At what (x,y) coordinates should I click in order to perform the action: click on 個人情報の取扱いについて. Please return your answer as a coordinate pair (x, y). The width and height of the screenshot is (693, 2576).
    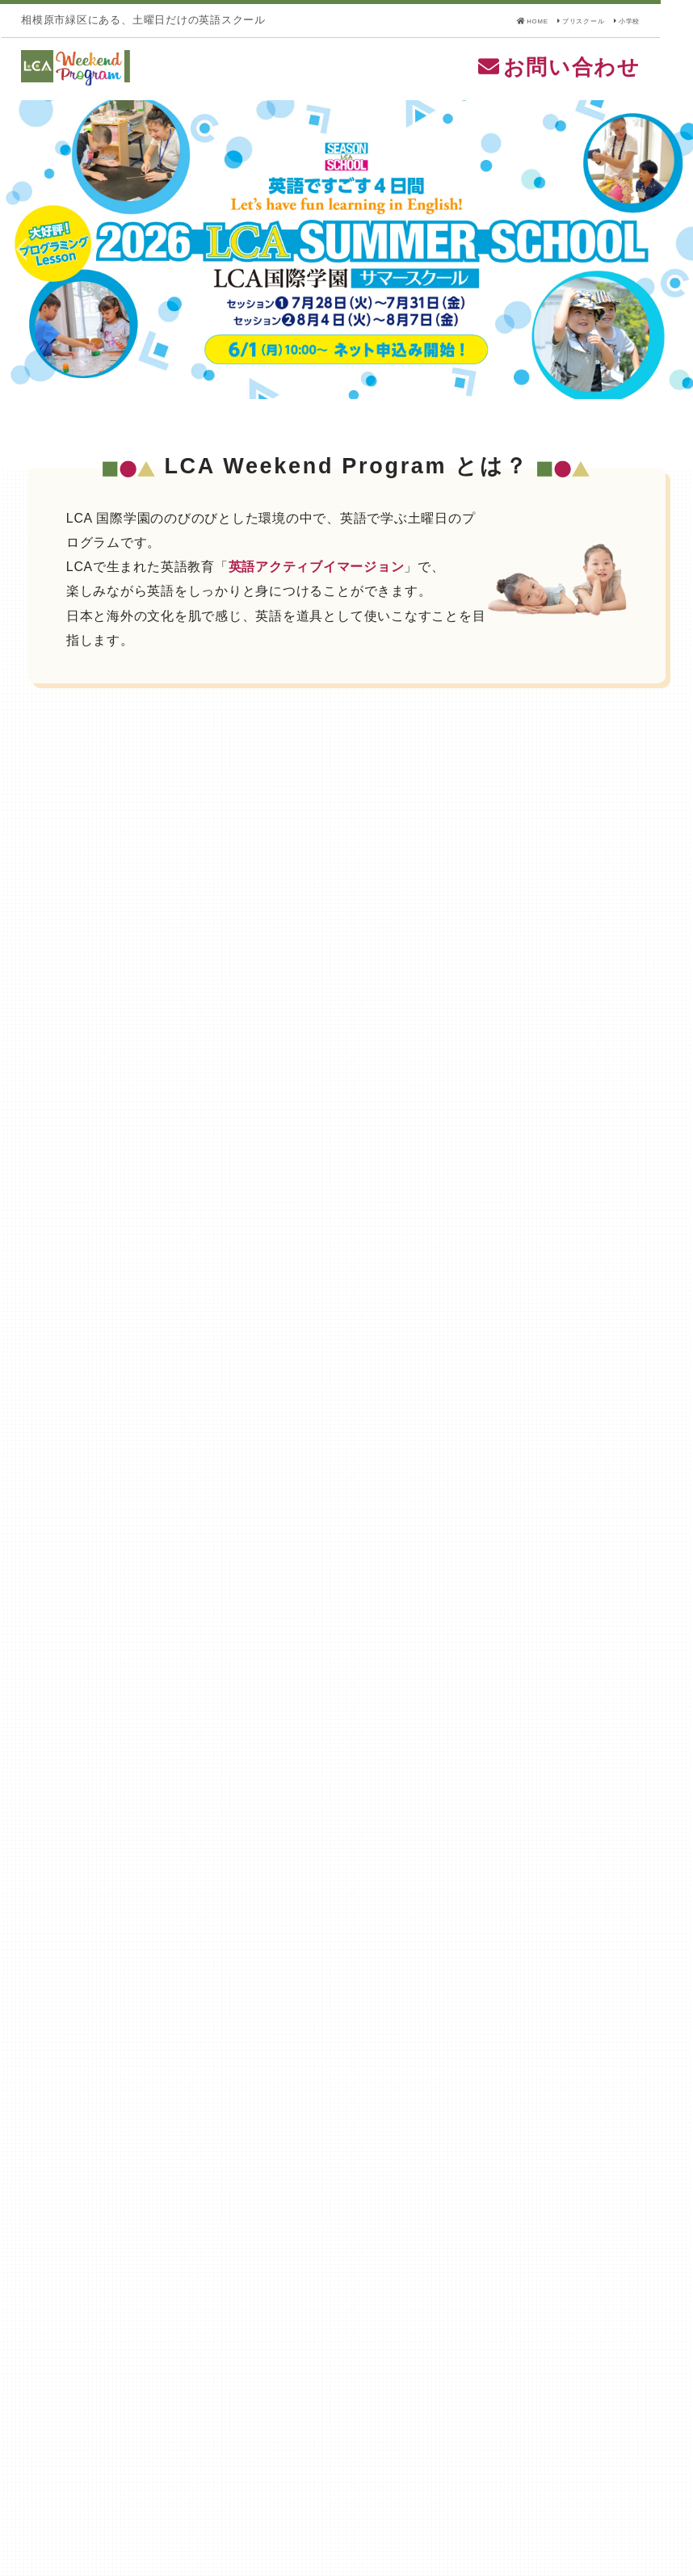
    Looking at the image, I should click on (93, 2492).